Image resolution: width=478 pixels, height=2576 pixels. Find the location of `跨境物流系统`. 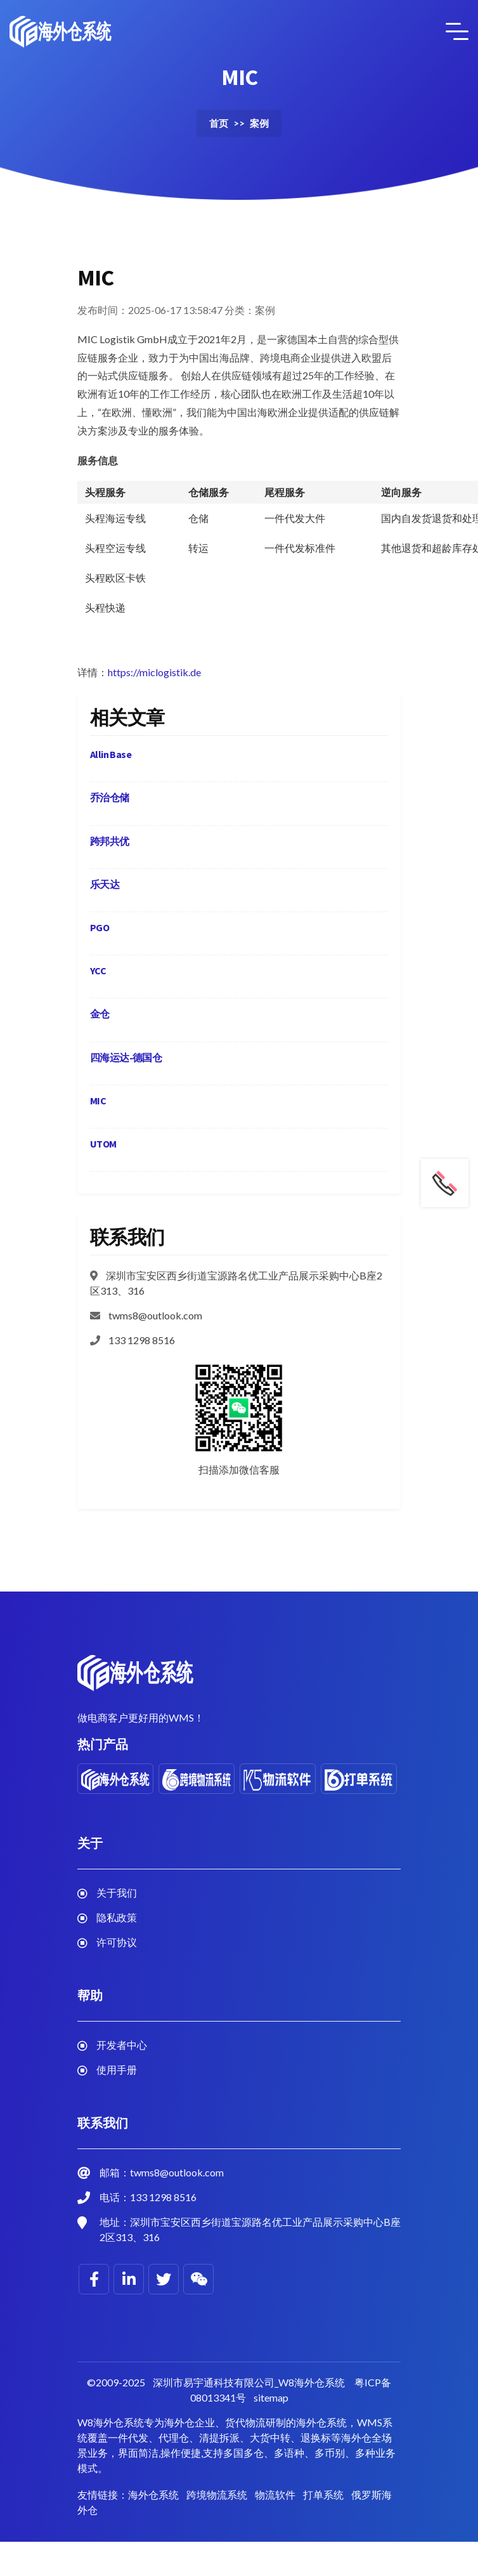

跨境物流系统 is located at coordinates (216, 2494).